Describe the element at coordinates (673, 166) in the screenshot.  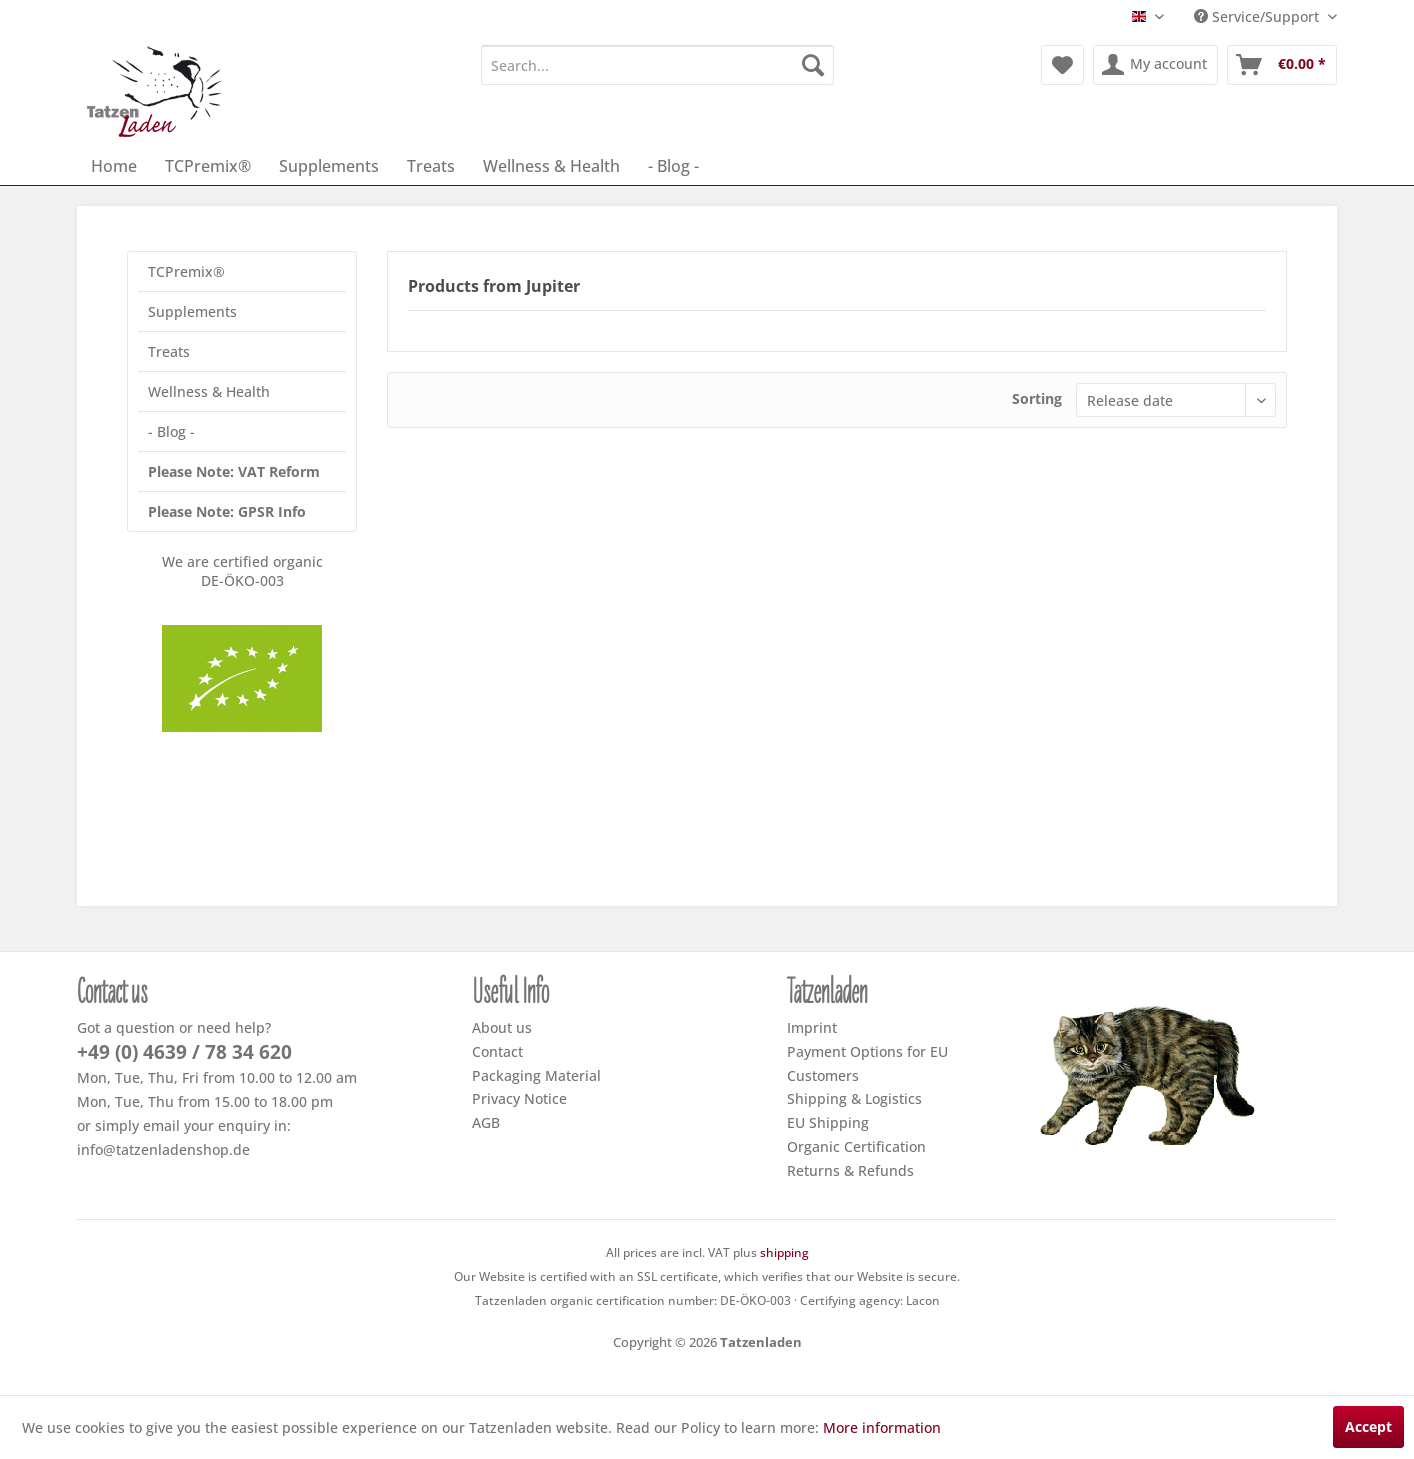
I see `[- Blog -]` at that location.